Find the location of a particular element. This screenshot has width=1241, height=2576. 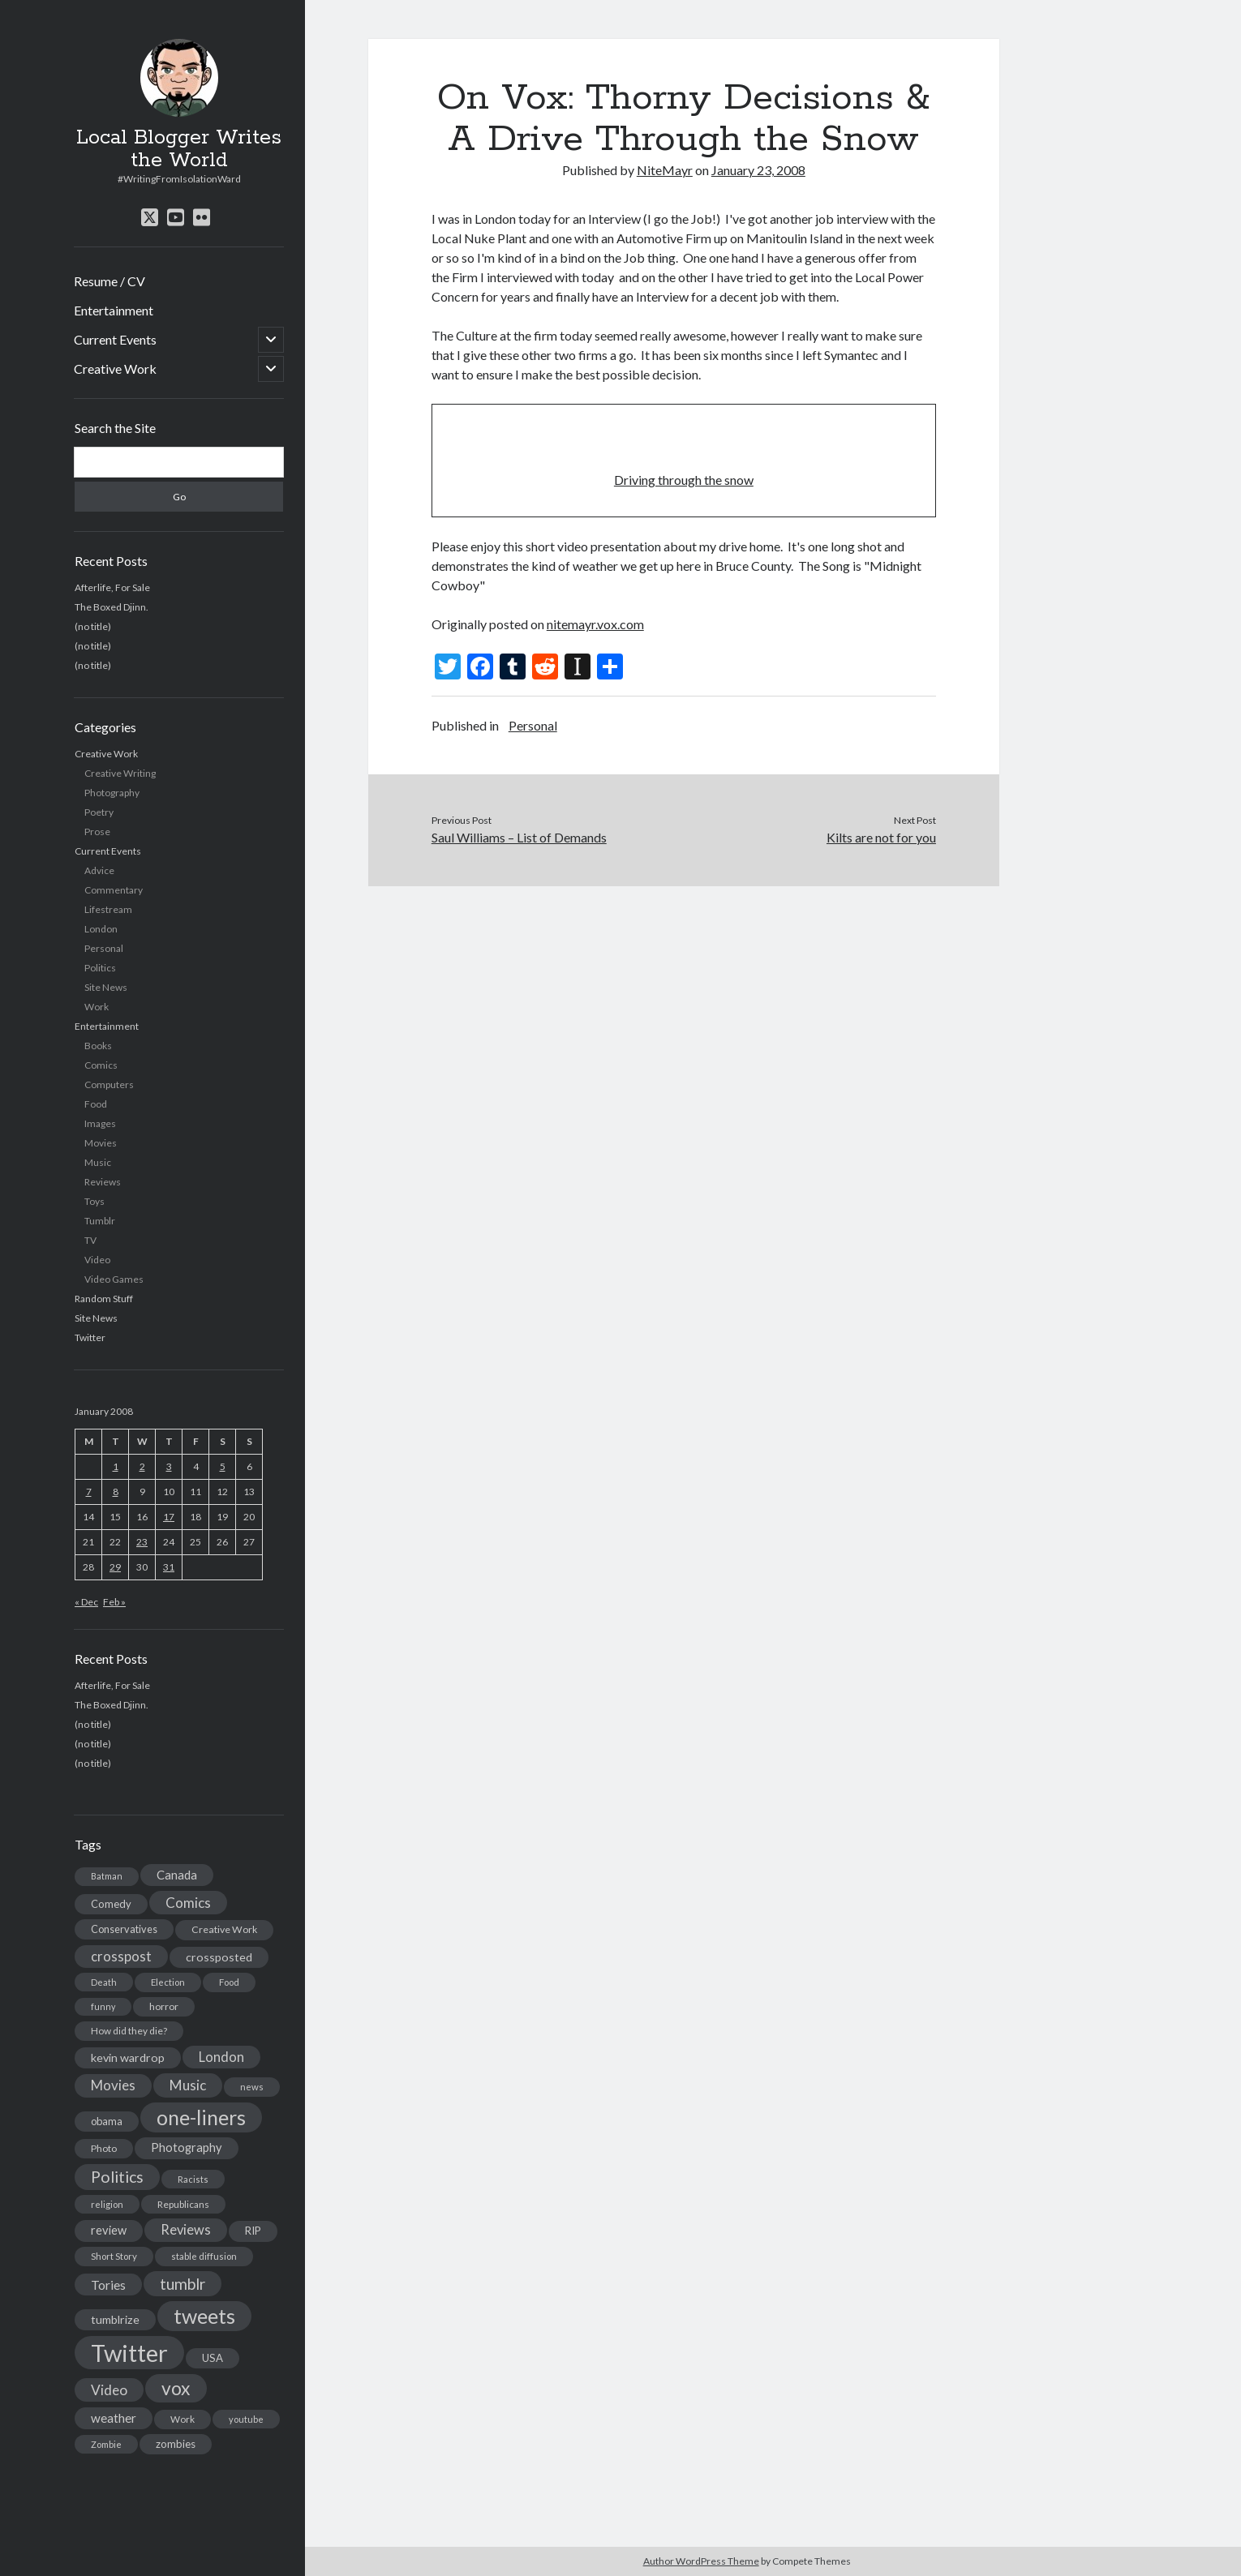

tumblrize [tumblrize (24 items)] is located at coordinates (115, 2319).